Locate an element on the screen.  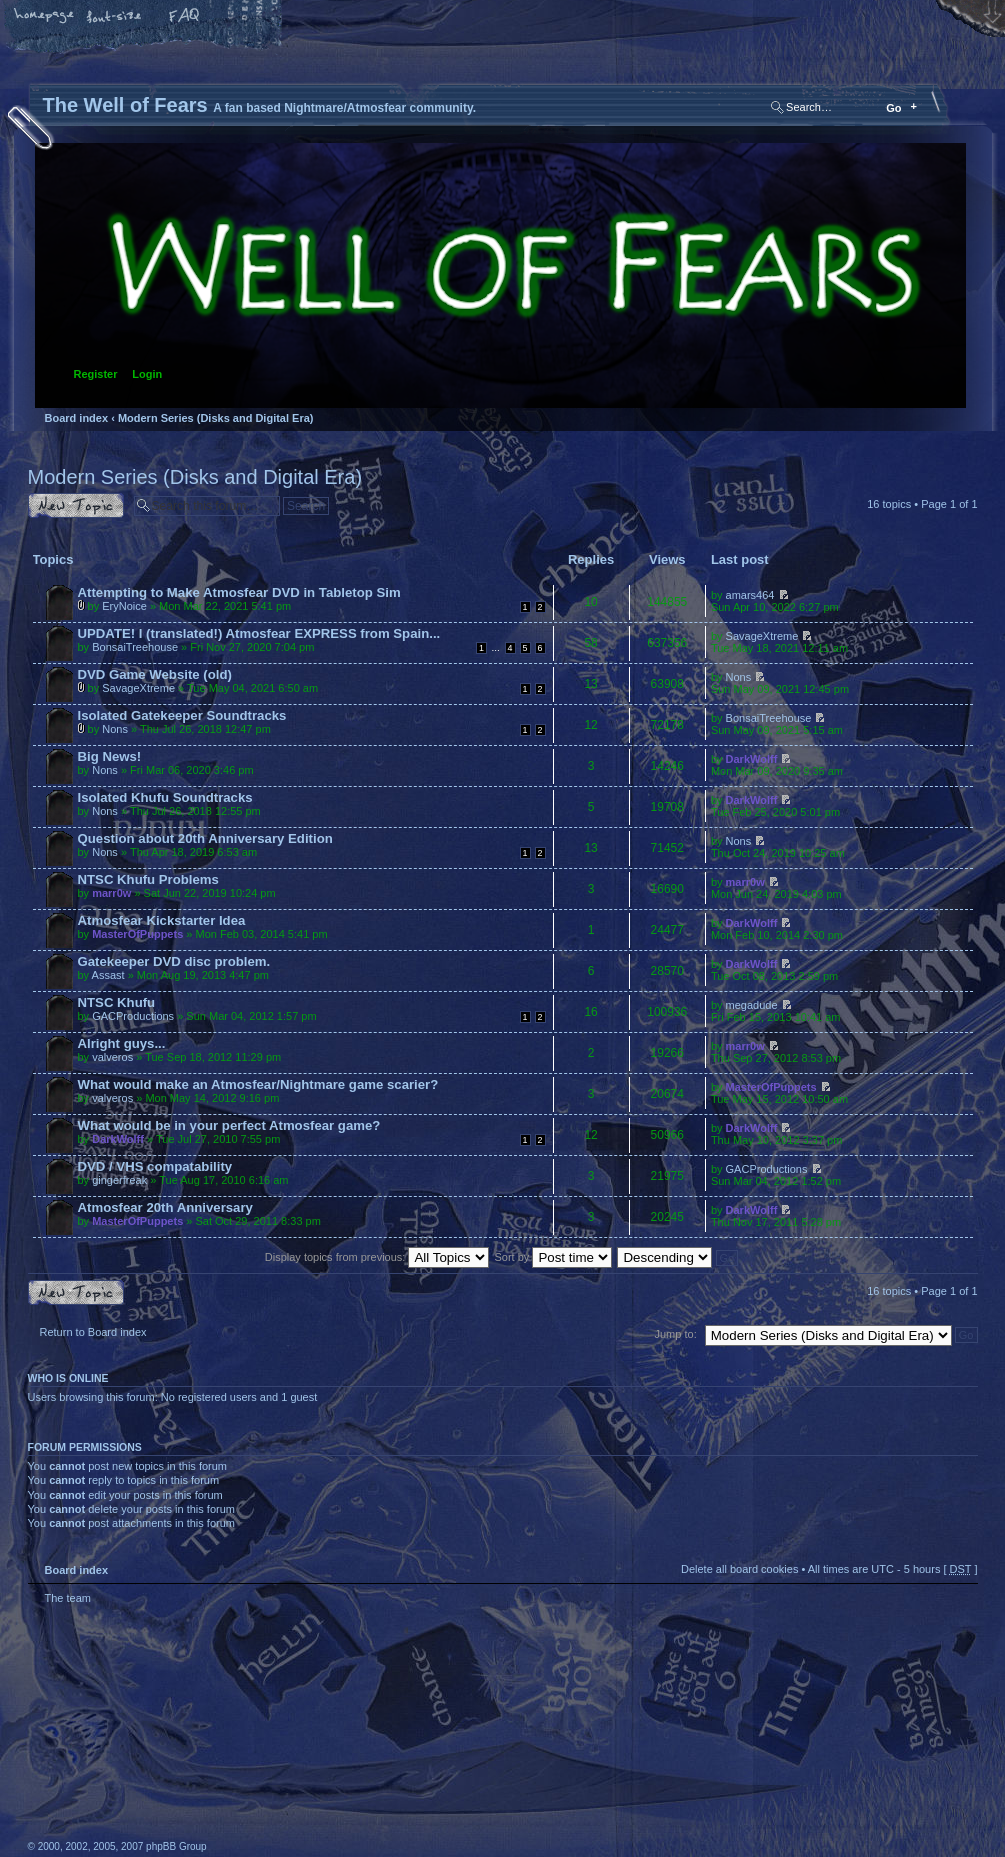
A fan based Nightmare/Atmosfear community. is located at coordinates (343, 1744).